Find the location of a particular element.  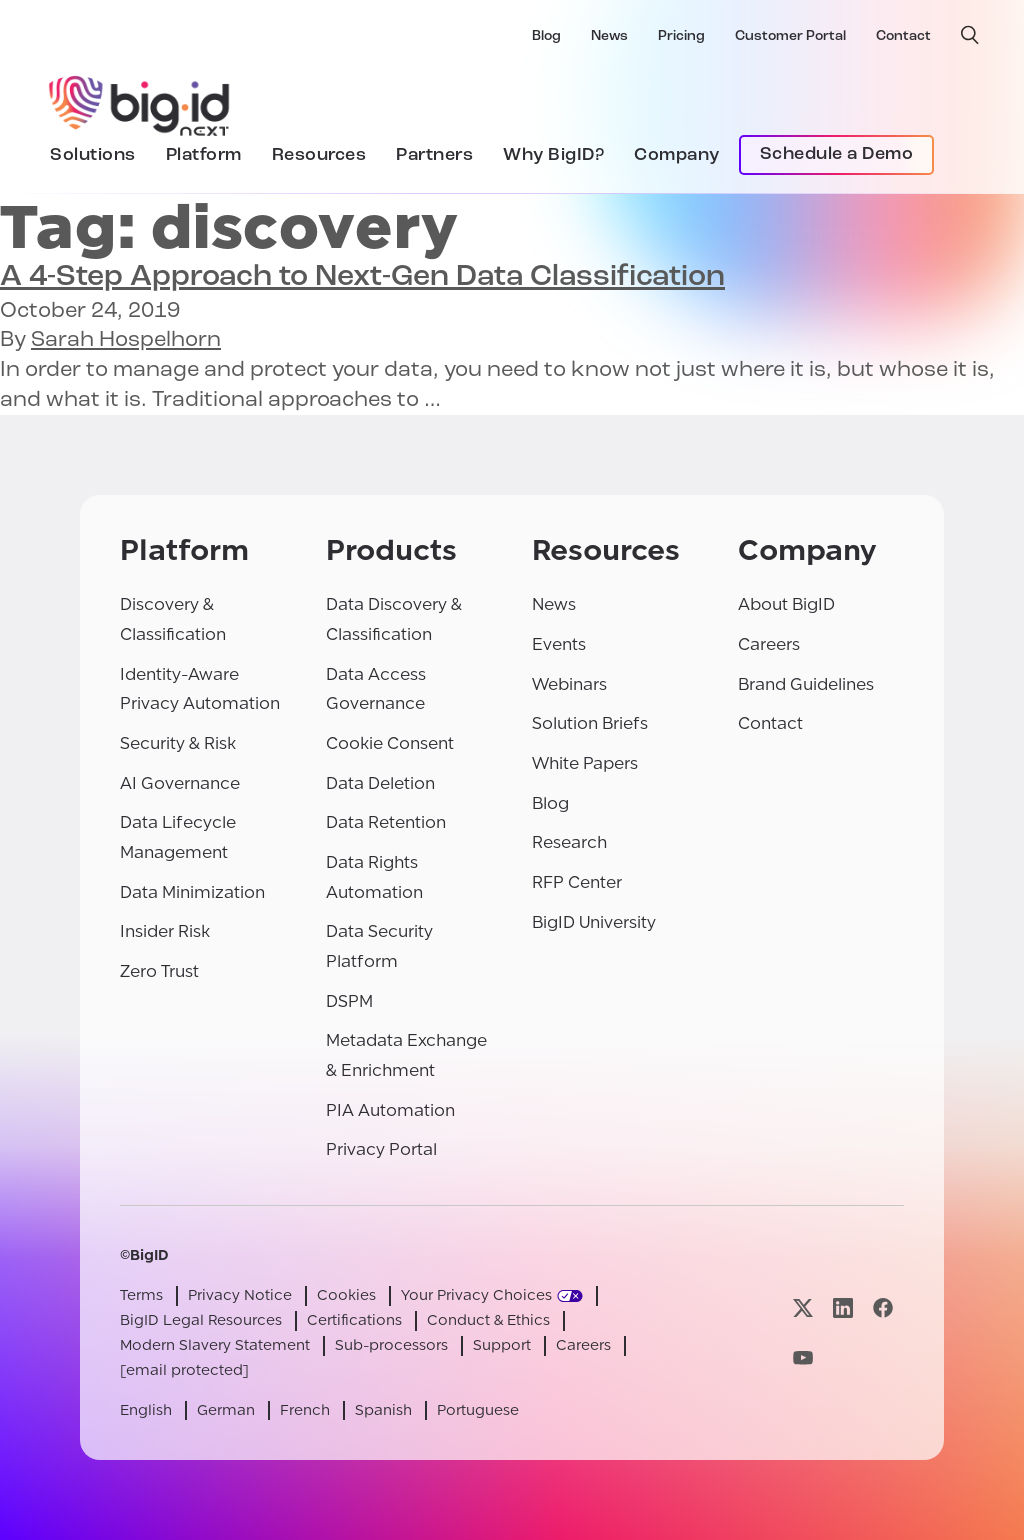

AI Governance is located at coordinates (180, 783).